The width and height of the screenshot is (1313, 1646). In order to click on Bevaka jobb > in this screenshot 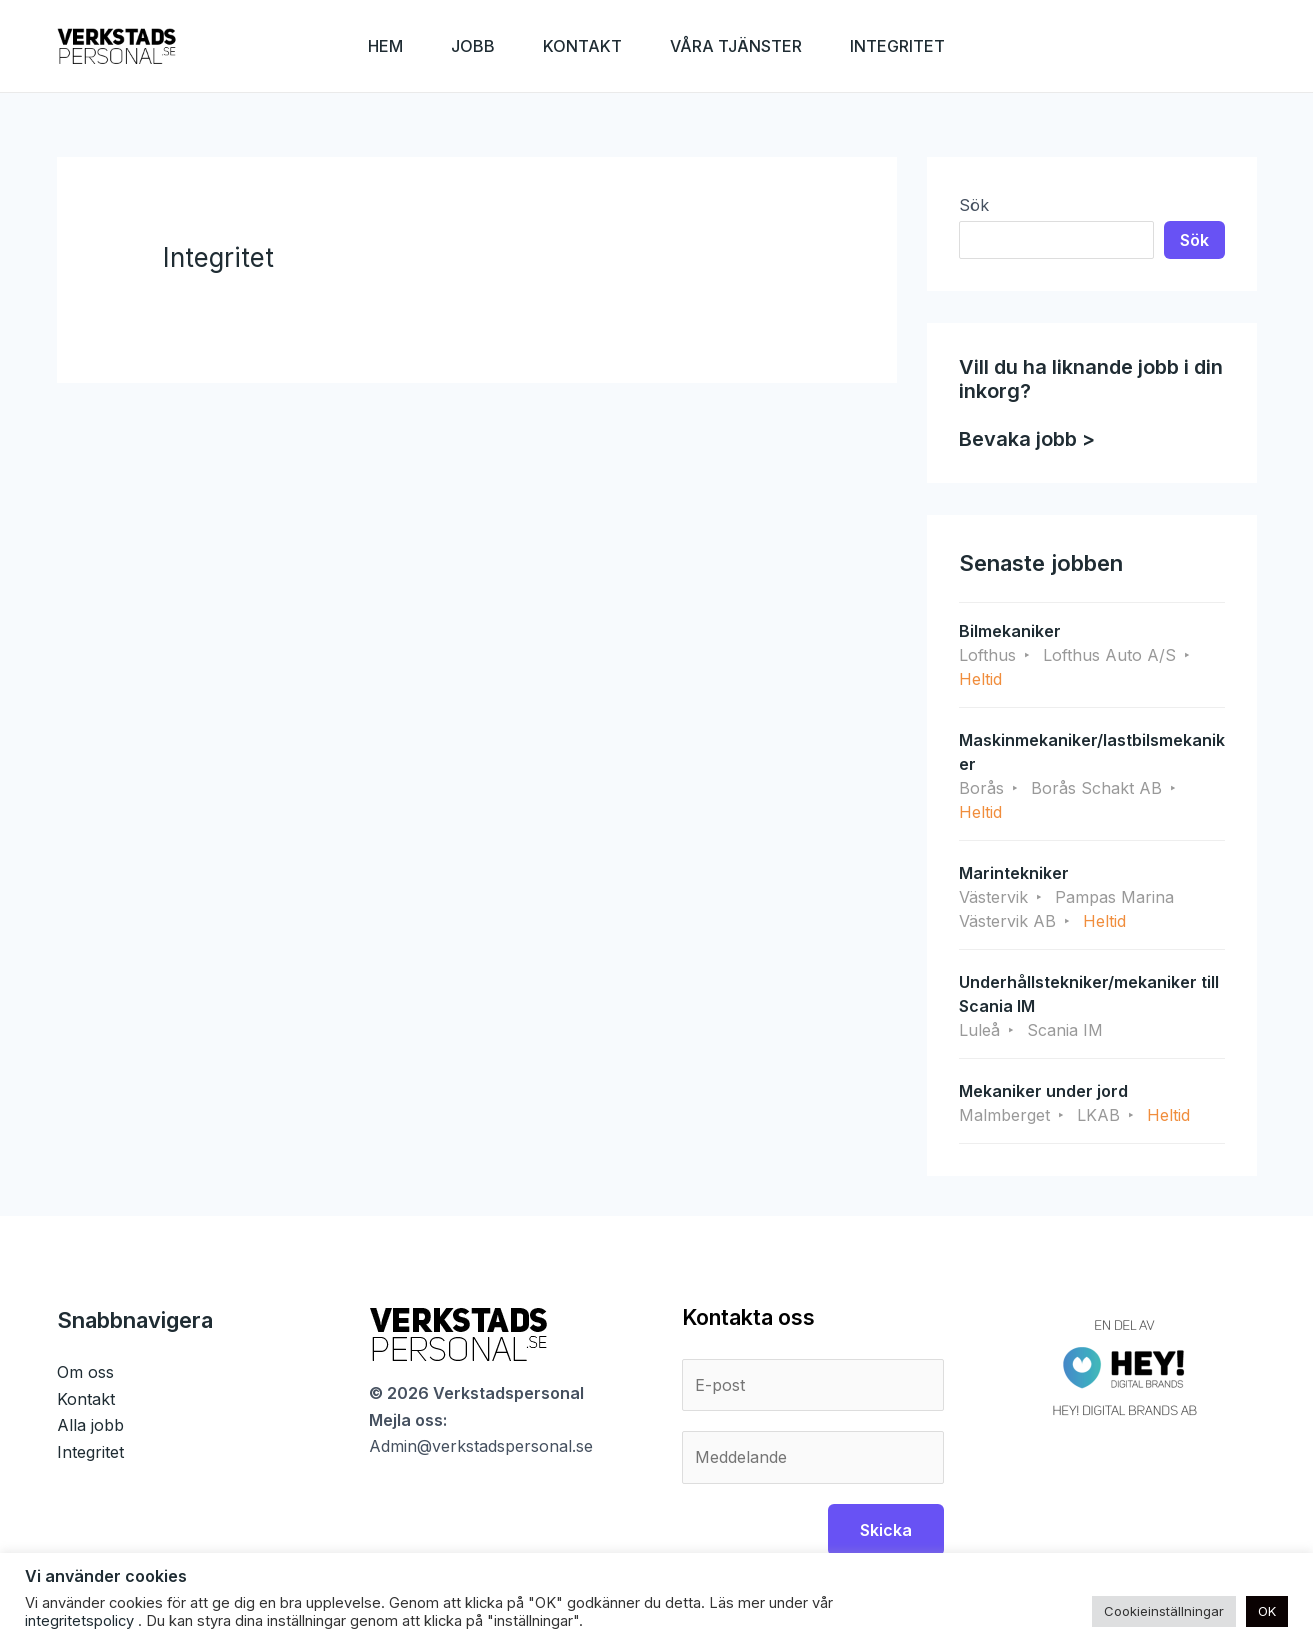, I will do `click(1027, 439)`.